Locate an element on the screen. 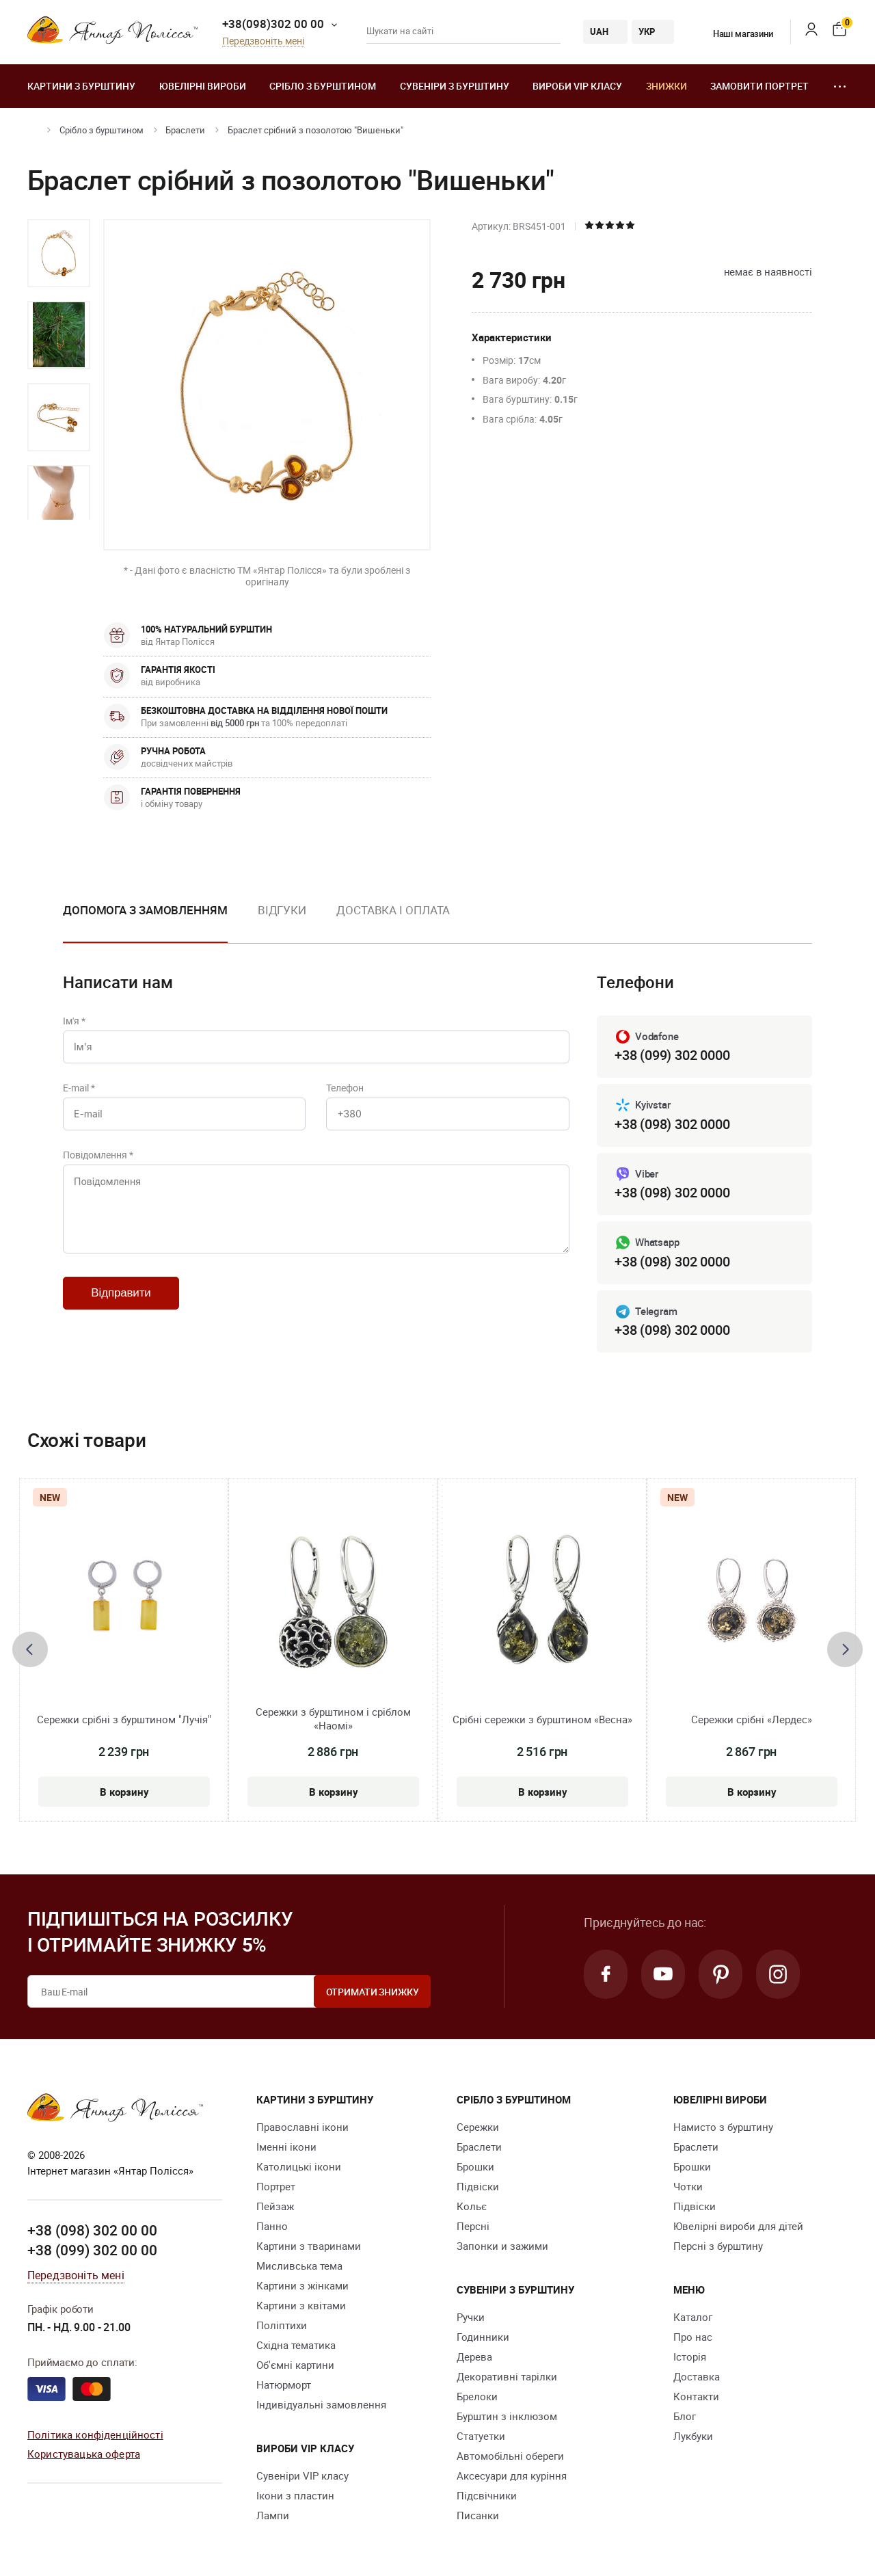  Сережки is located at coordinates (478, 2127).